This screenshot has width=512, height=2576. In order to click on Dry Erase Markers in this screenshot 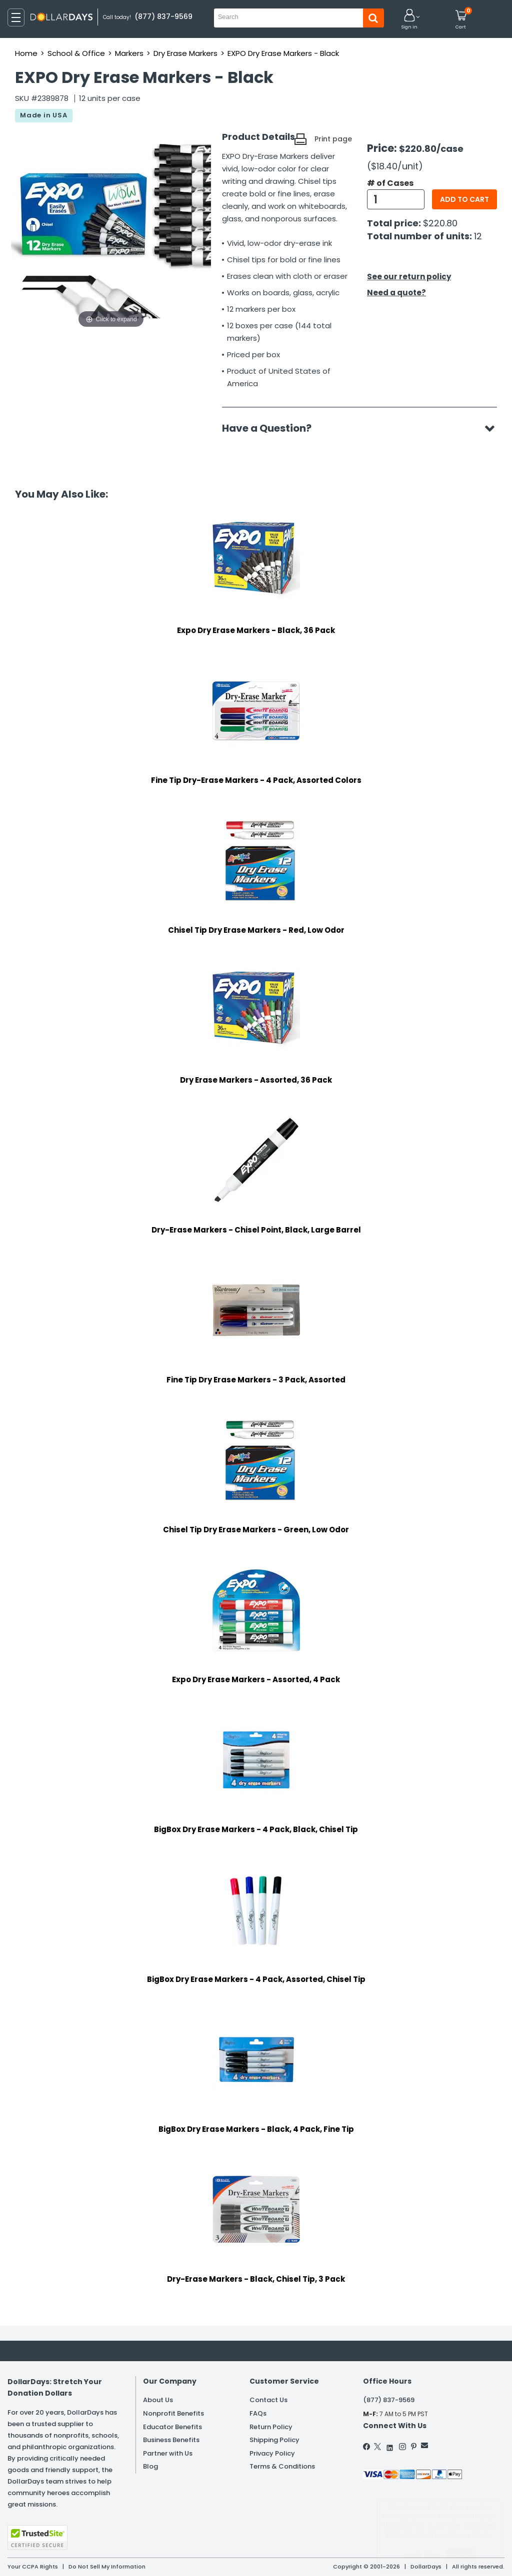, I will do `click(186, 53)`.